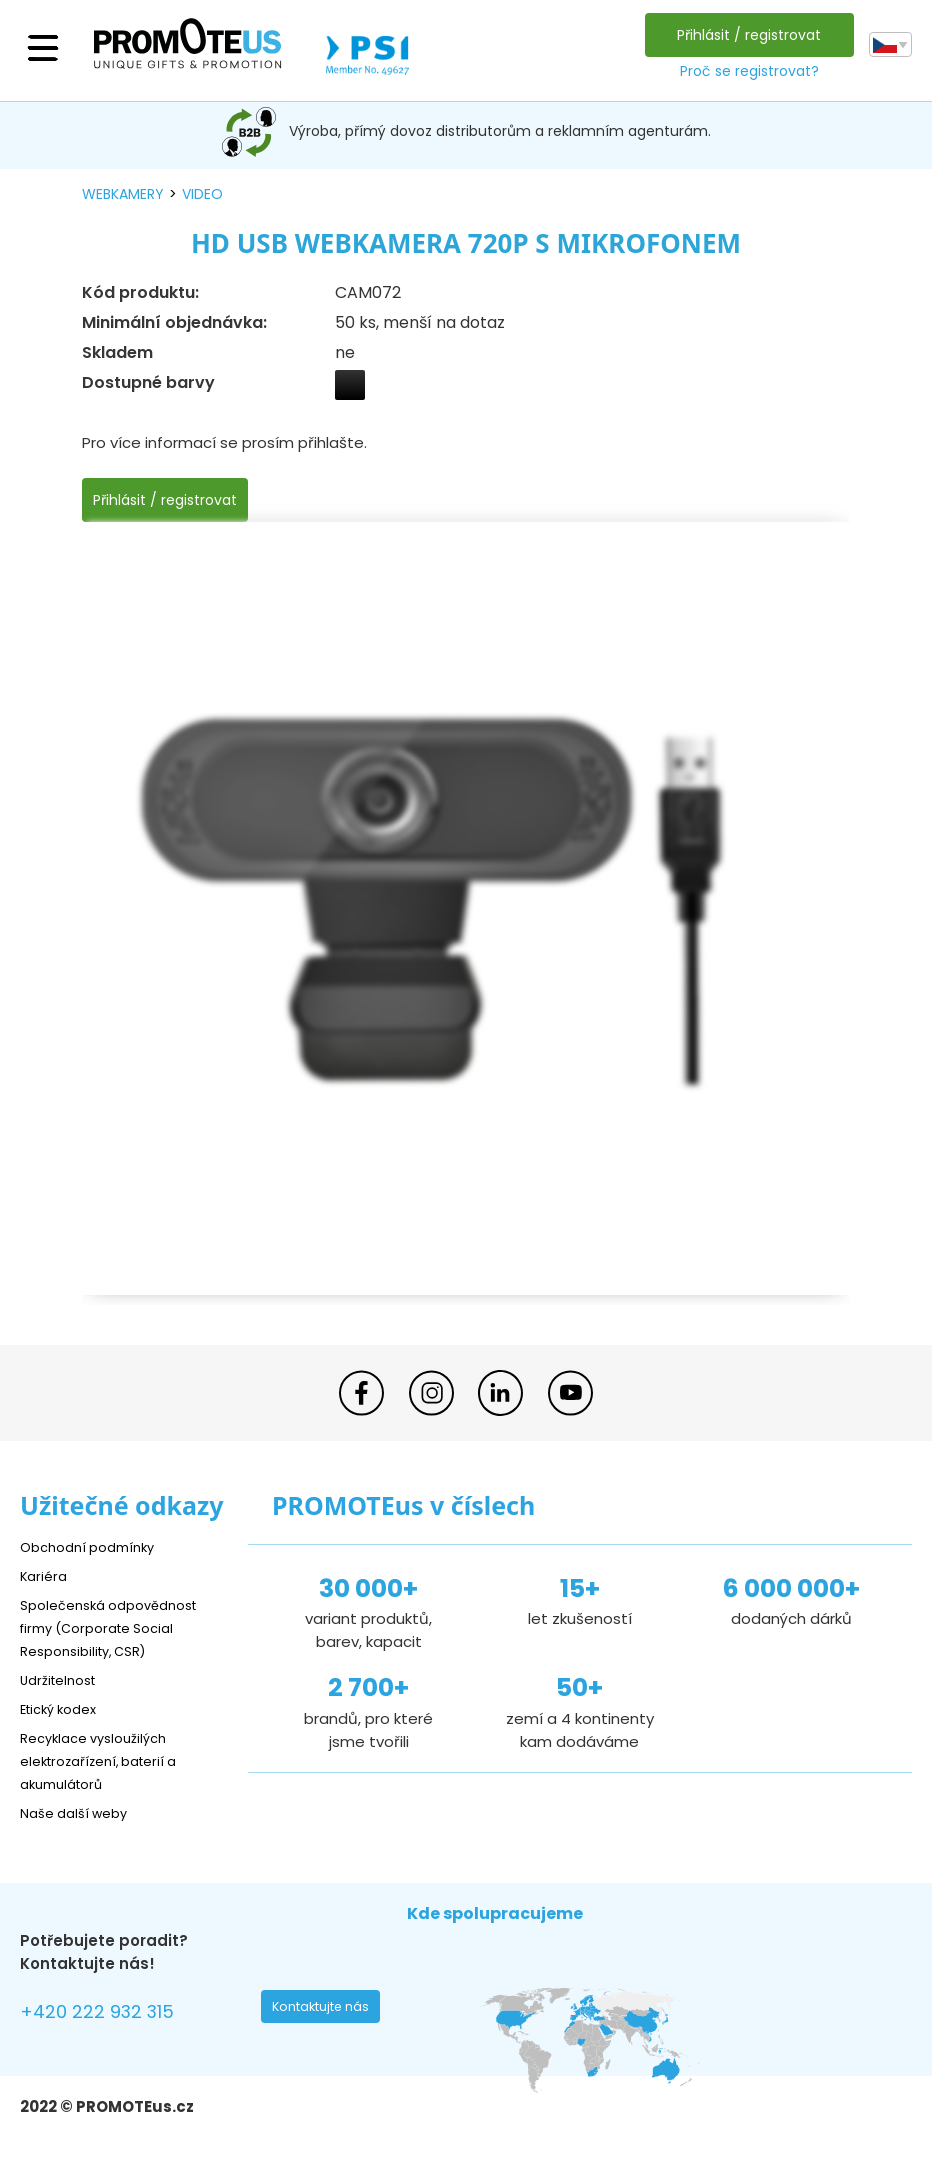  What do you see at coordinates (123, 194) in the screenshot?
I see `webkamery` at bounding box center [123, 194].